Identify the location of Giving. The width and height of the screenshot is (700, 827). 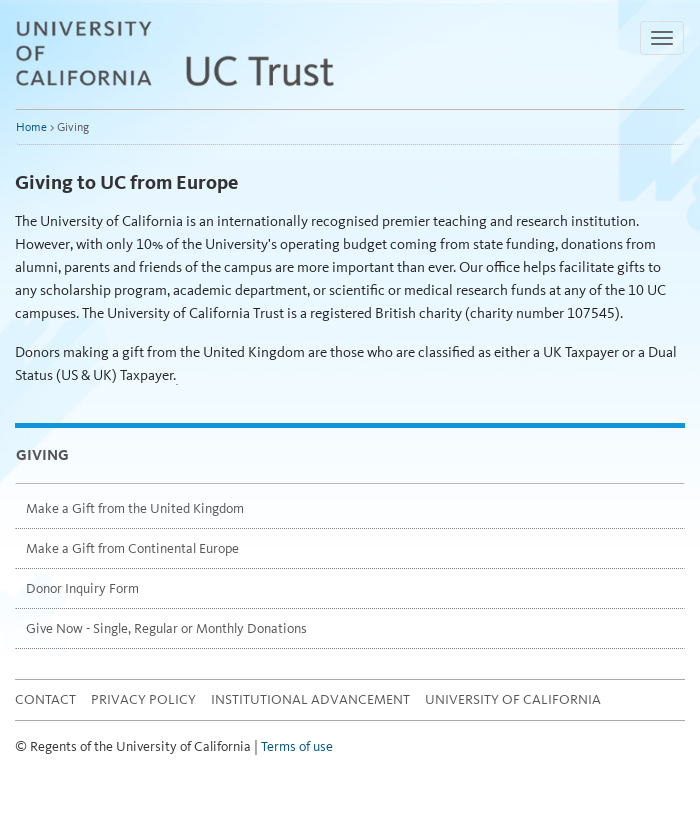
(42, 455).